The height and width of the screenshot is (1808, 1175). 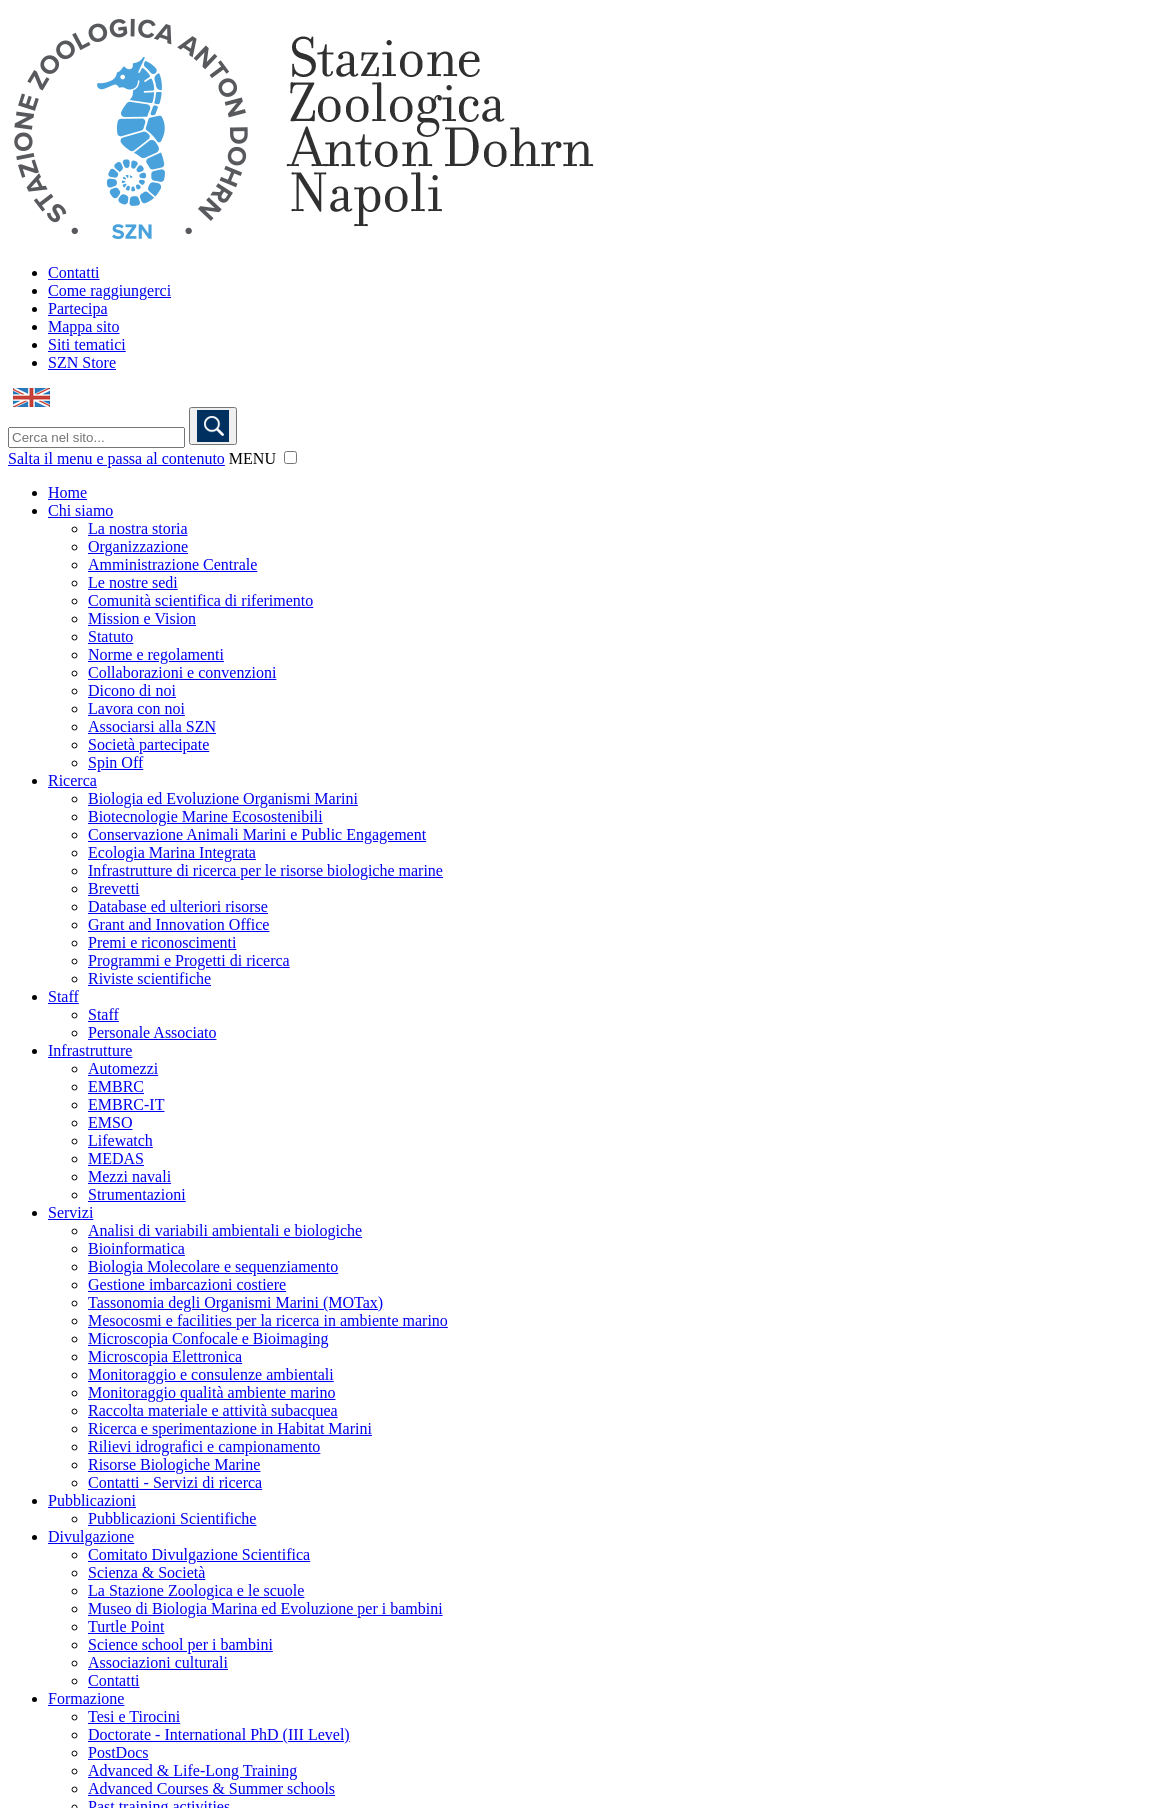 What do you see at coordinates (110, 636) in the screenshot?
I see `Statuto` at bounding box center [110, 636].